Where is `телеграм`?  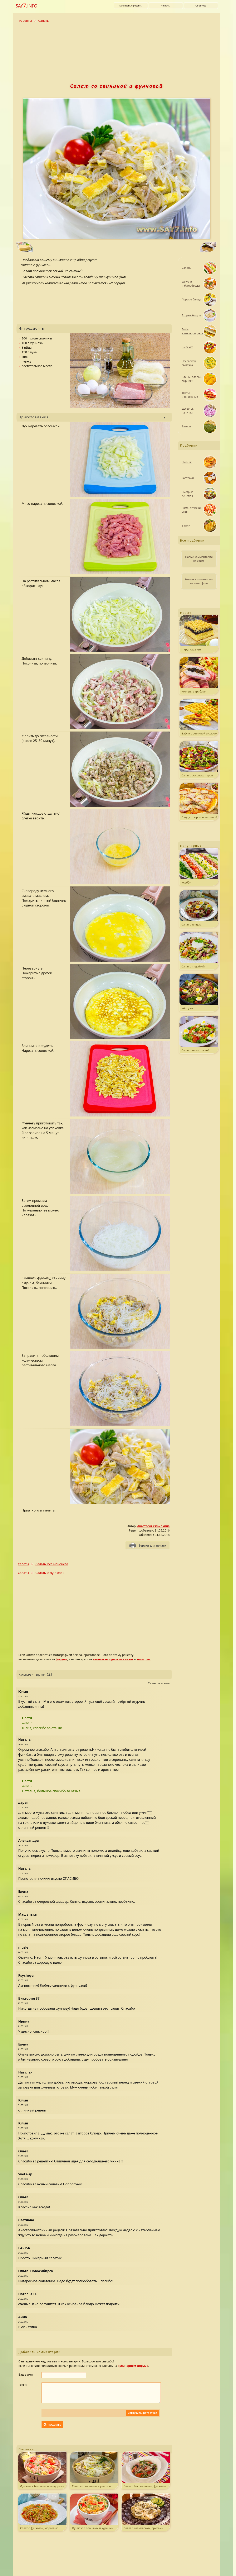
телеграм is located at coordinates (144, 1659).